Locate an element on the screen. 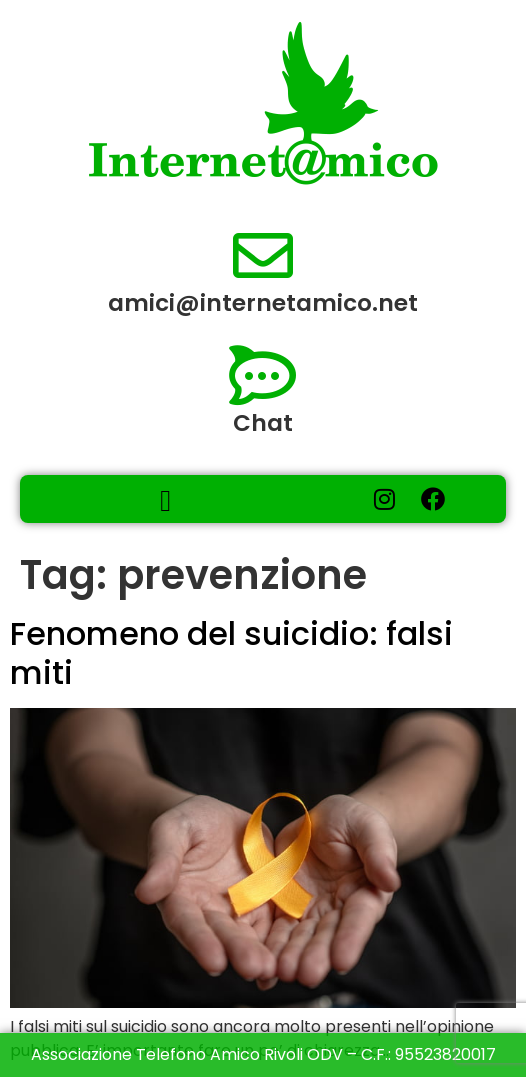 This screenshot has width=526, height=1077. [button] is located at coordinates (166, 500).